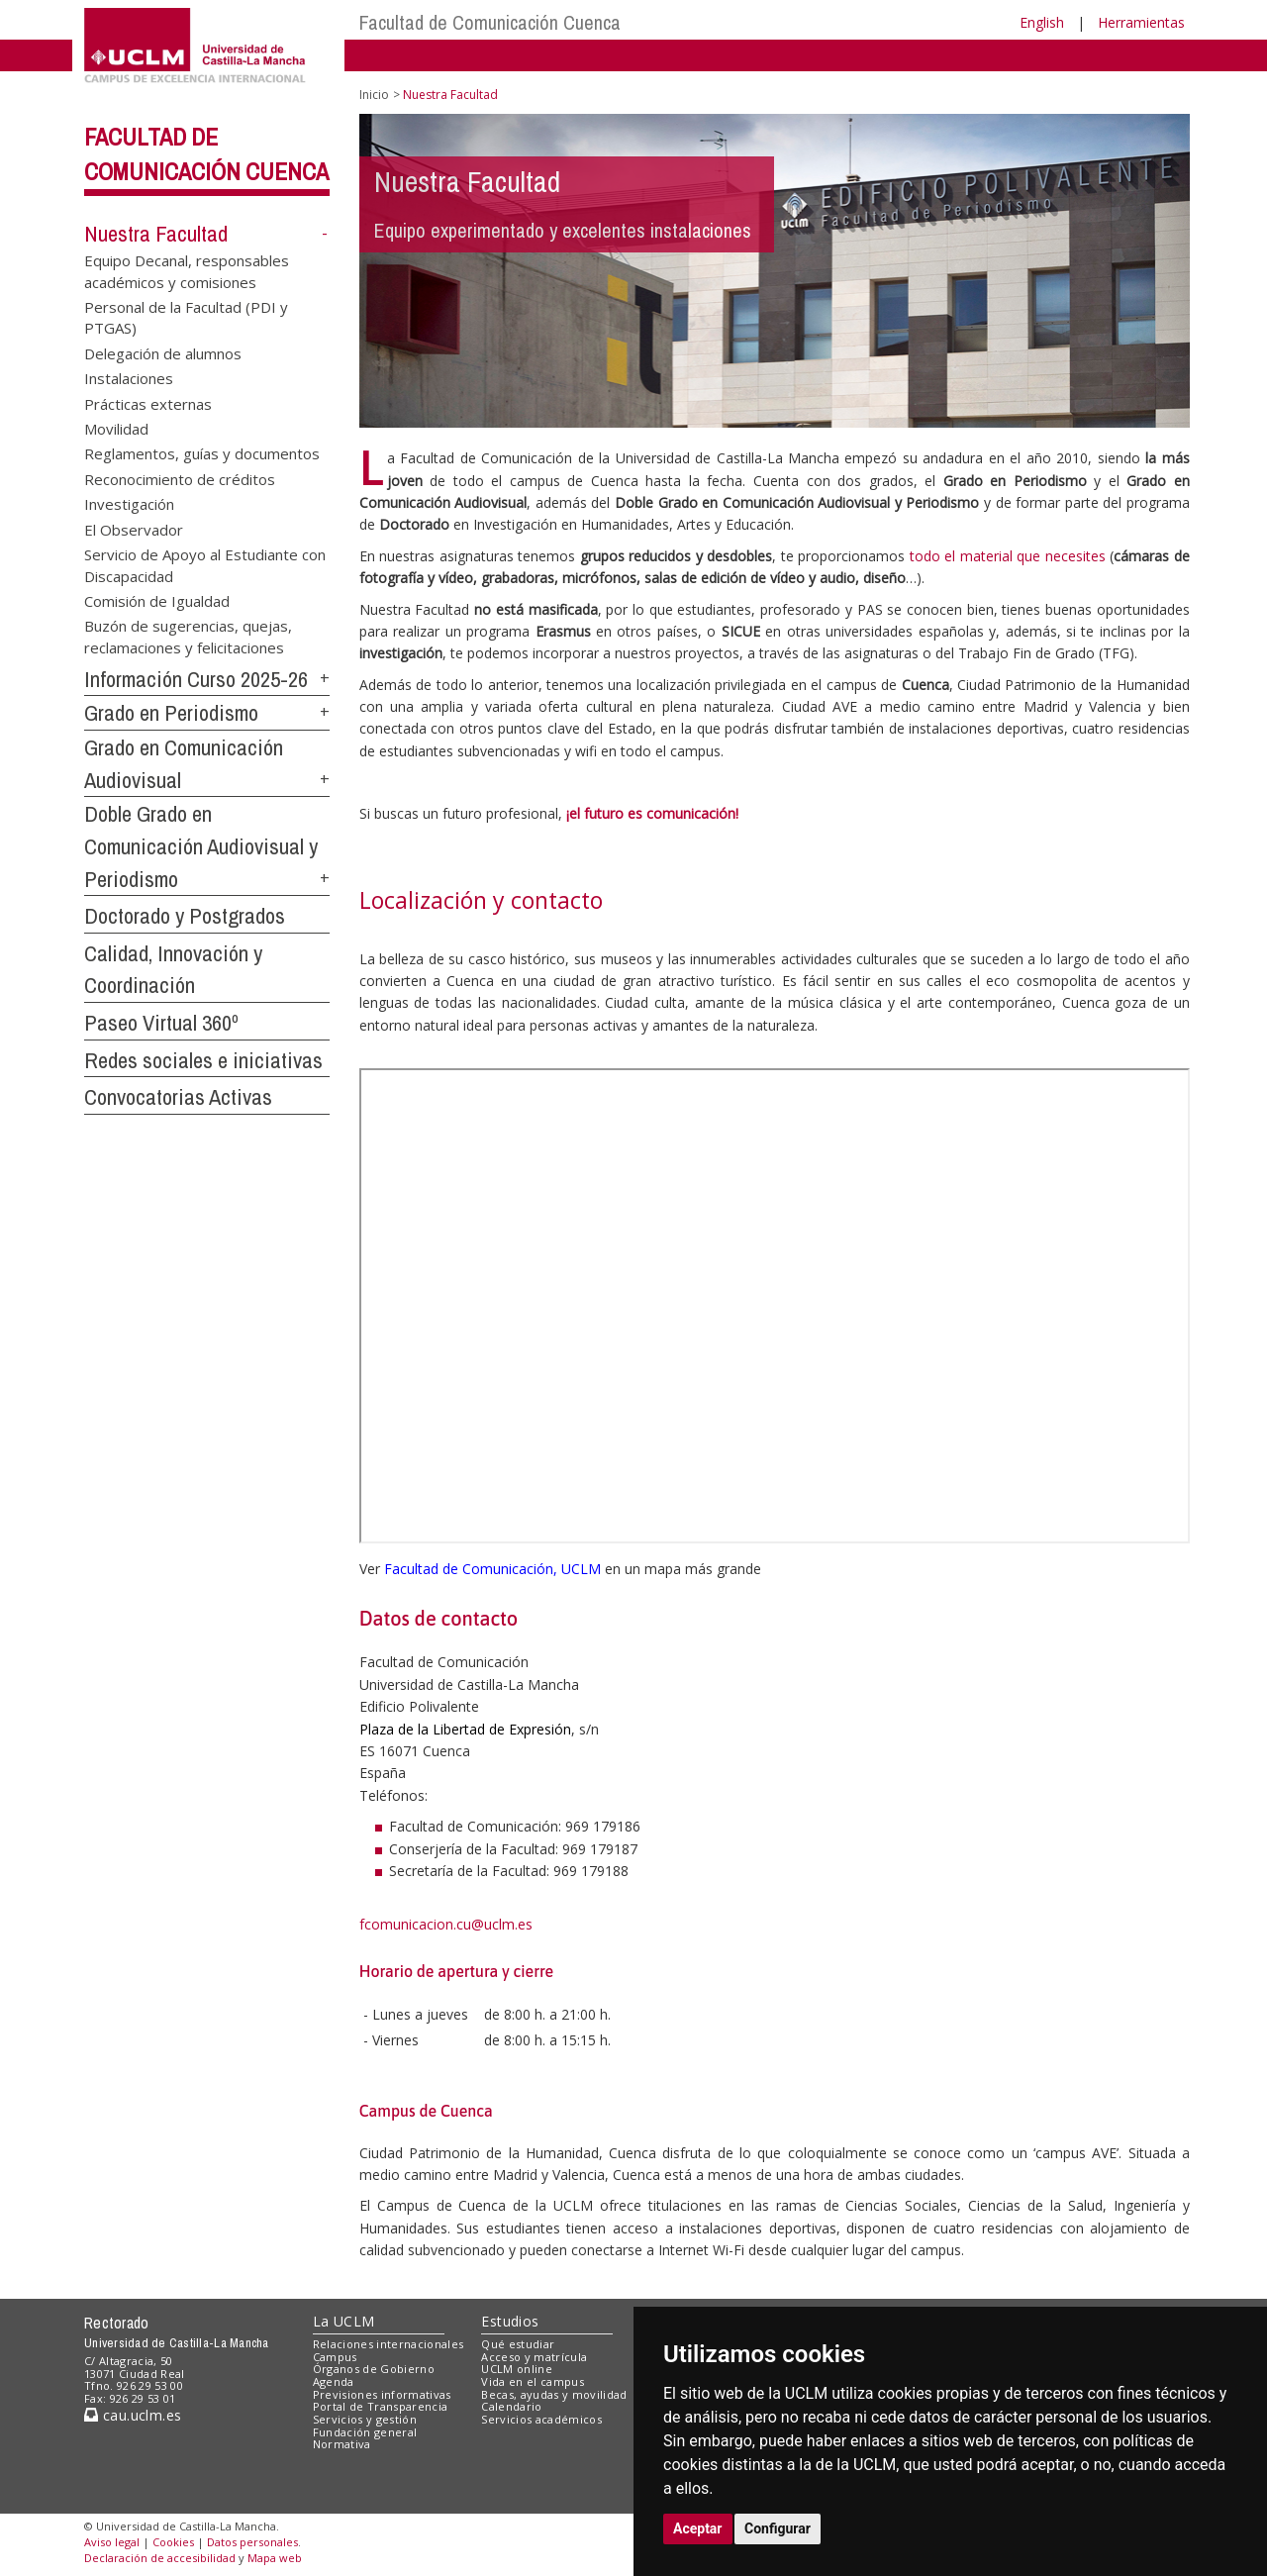 This screenshot has height=2576, width=1267. Describe the element at coordinates (178, 1097) in the screenshot. I see `Convocatorias Activas` at that location.